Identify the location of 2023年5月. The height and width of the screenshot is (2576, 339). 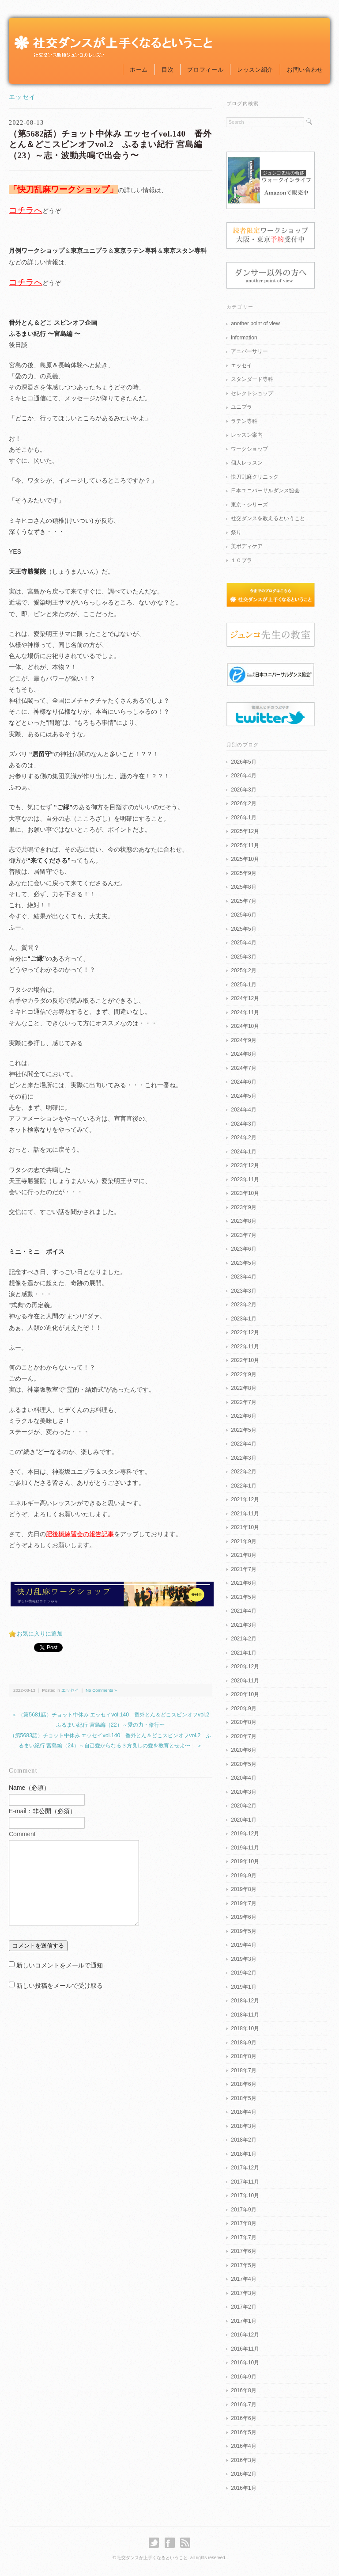
(243, 1263).